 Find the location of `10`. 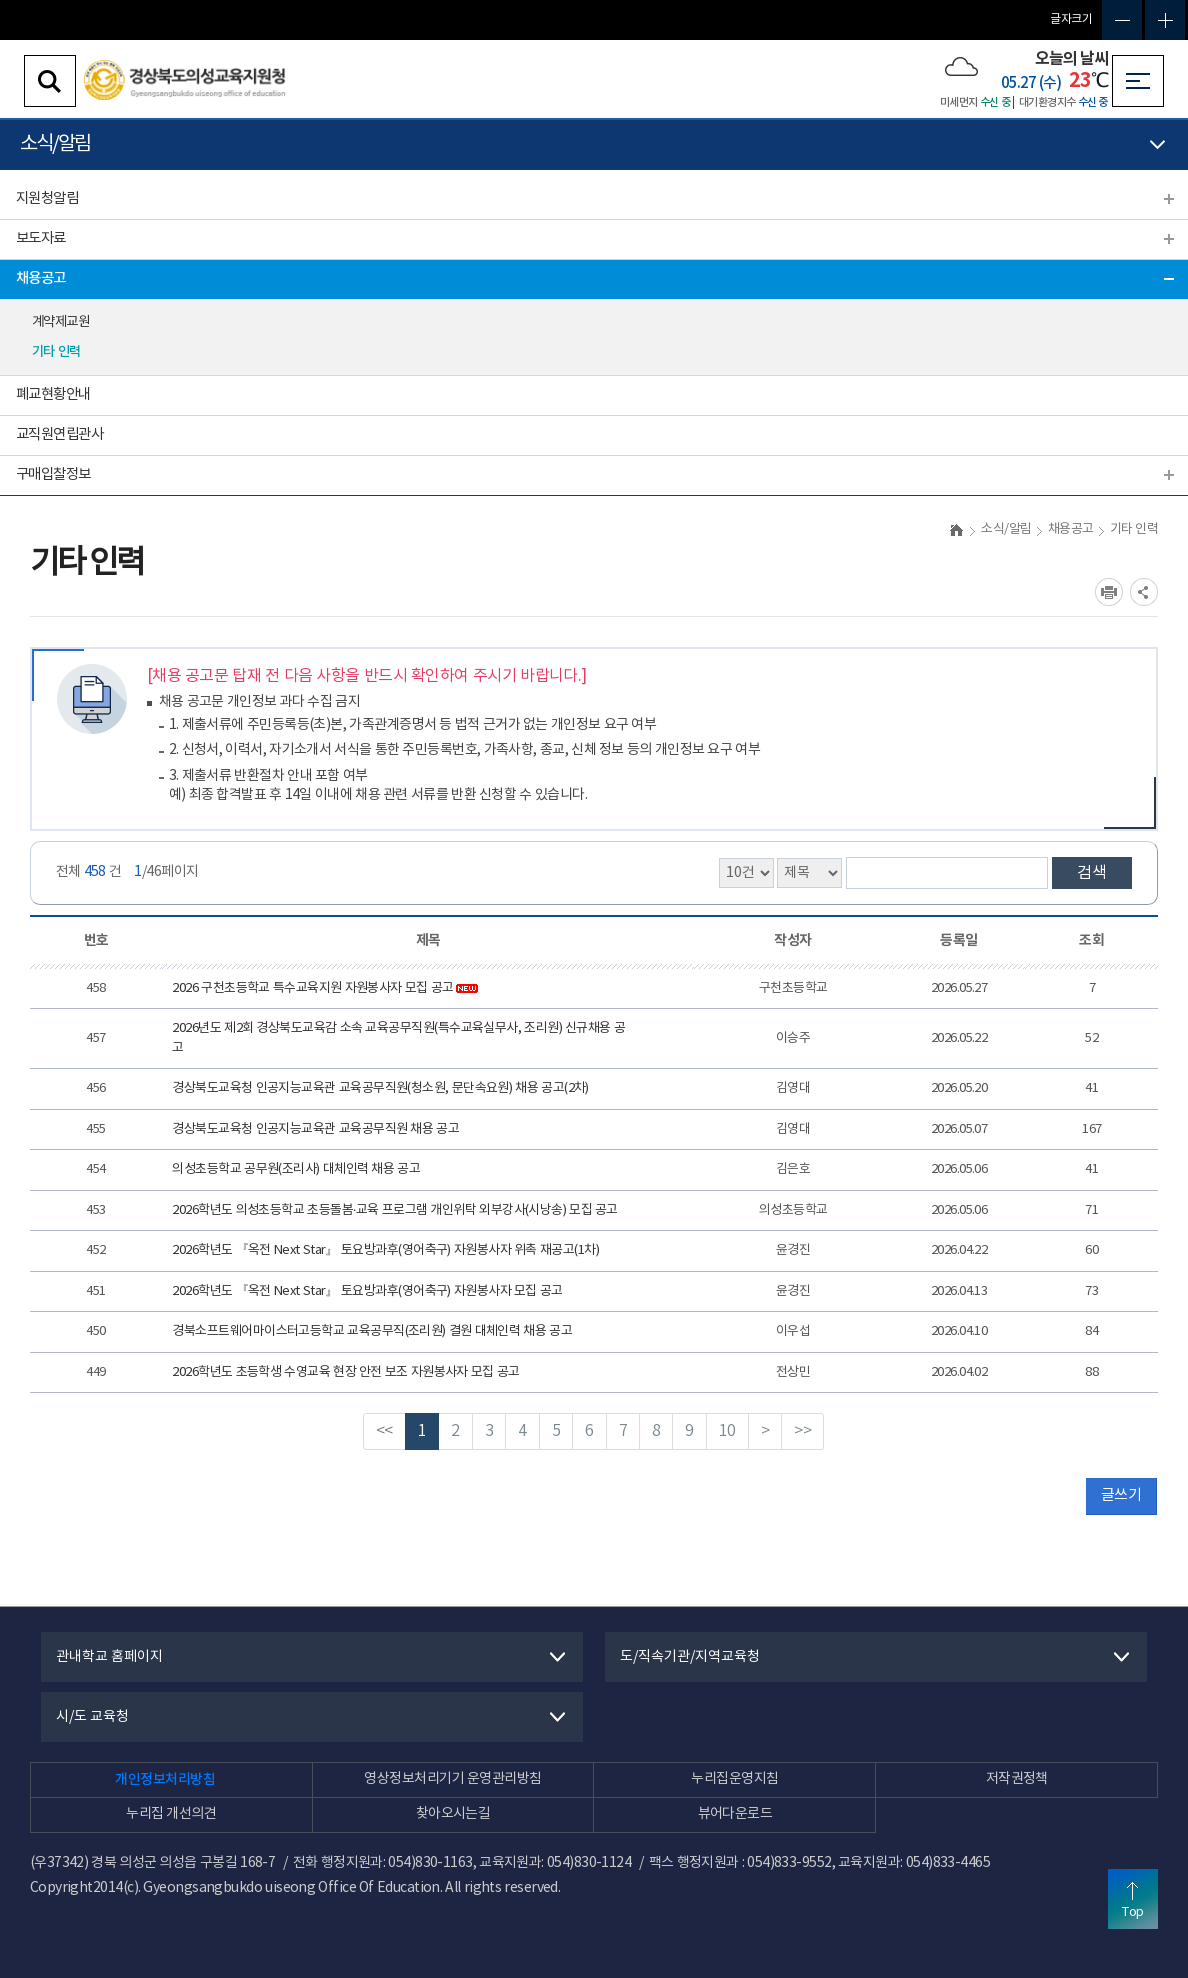

10 is located at coordinates (727, 1431).